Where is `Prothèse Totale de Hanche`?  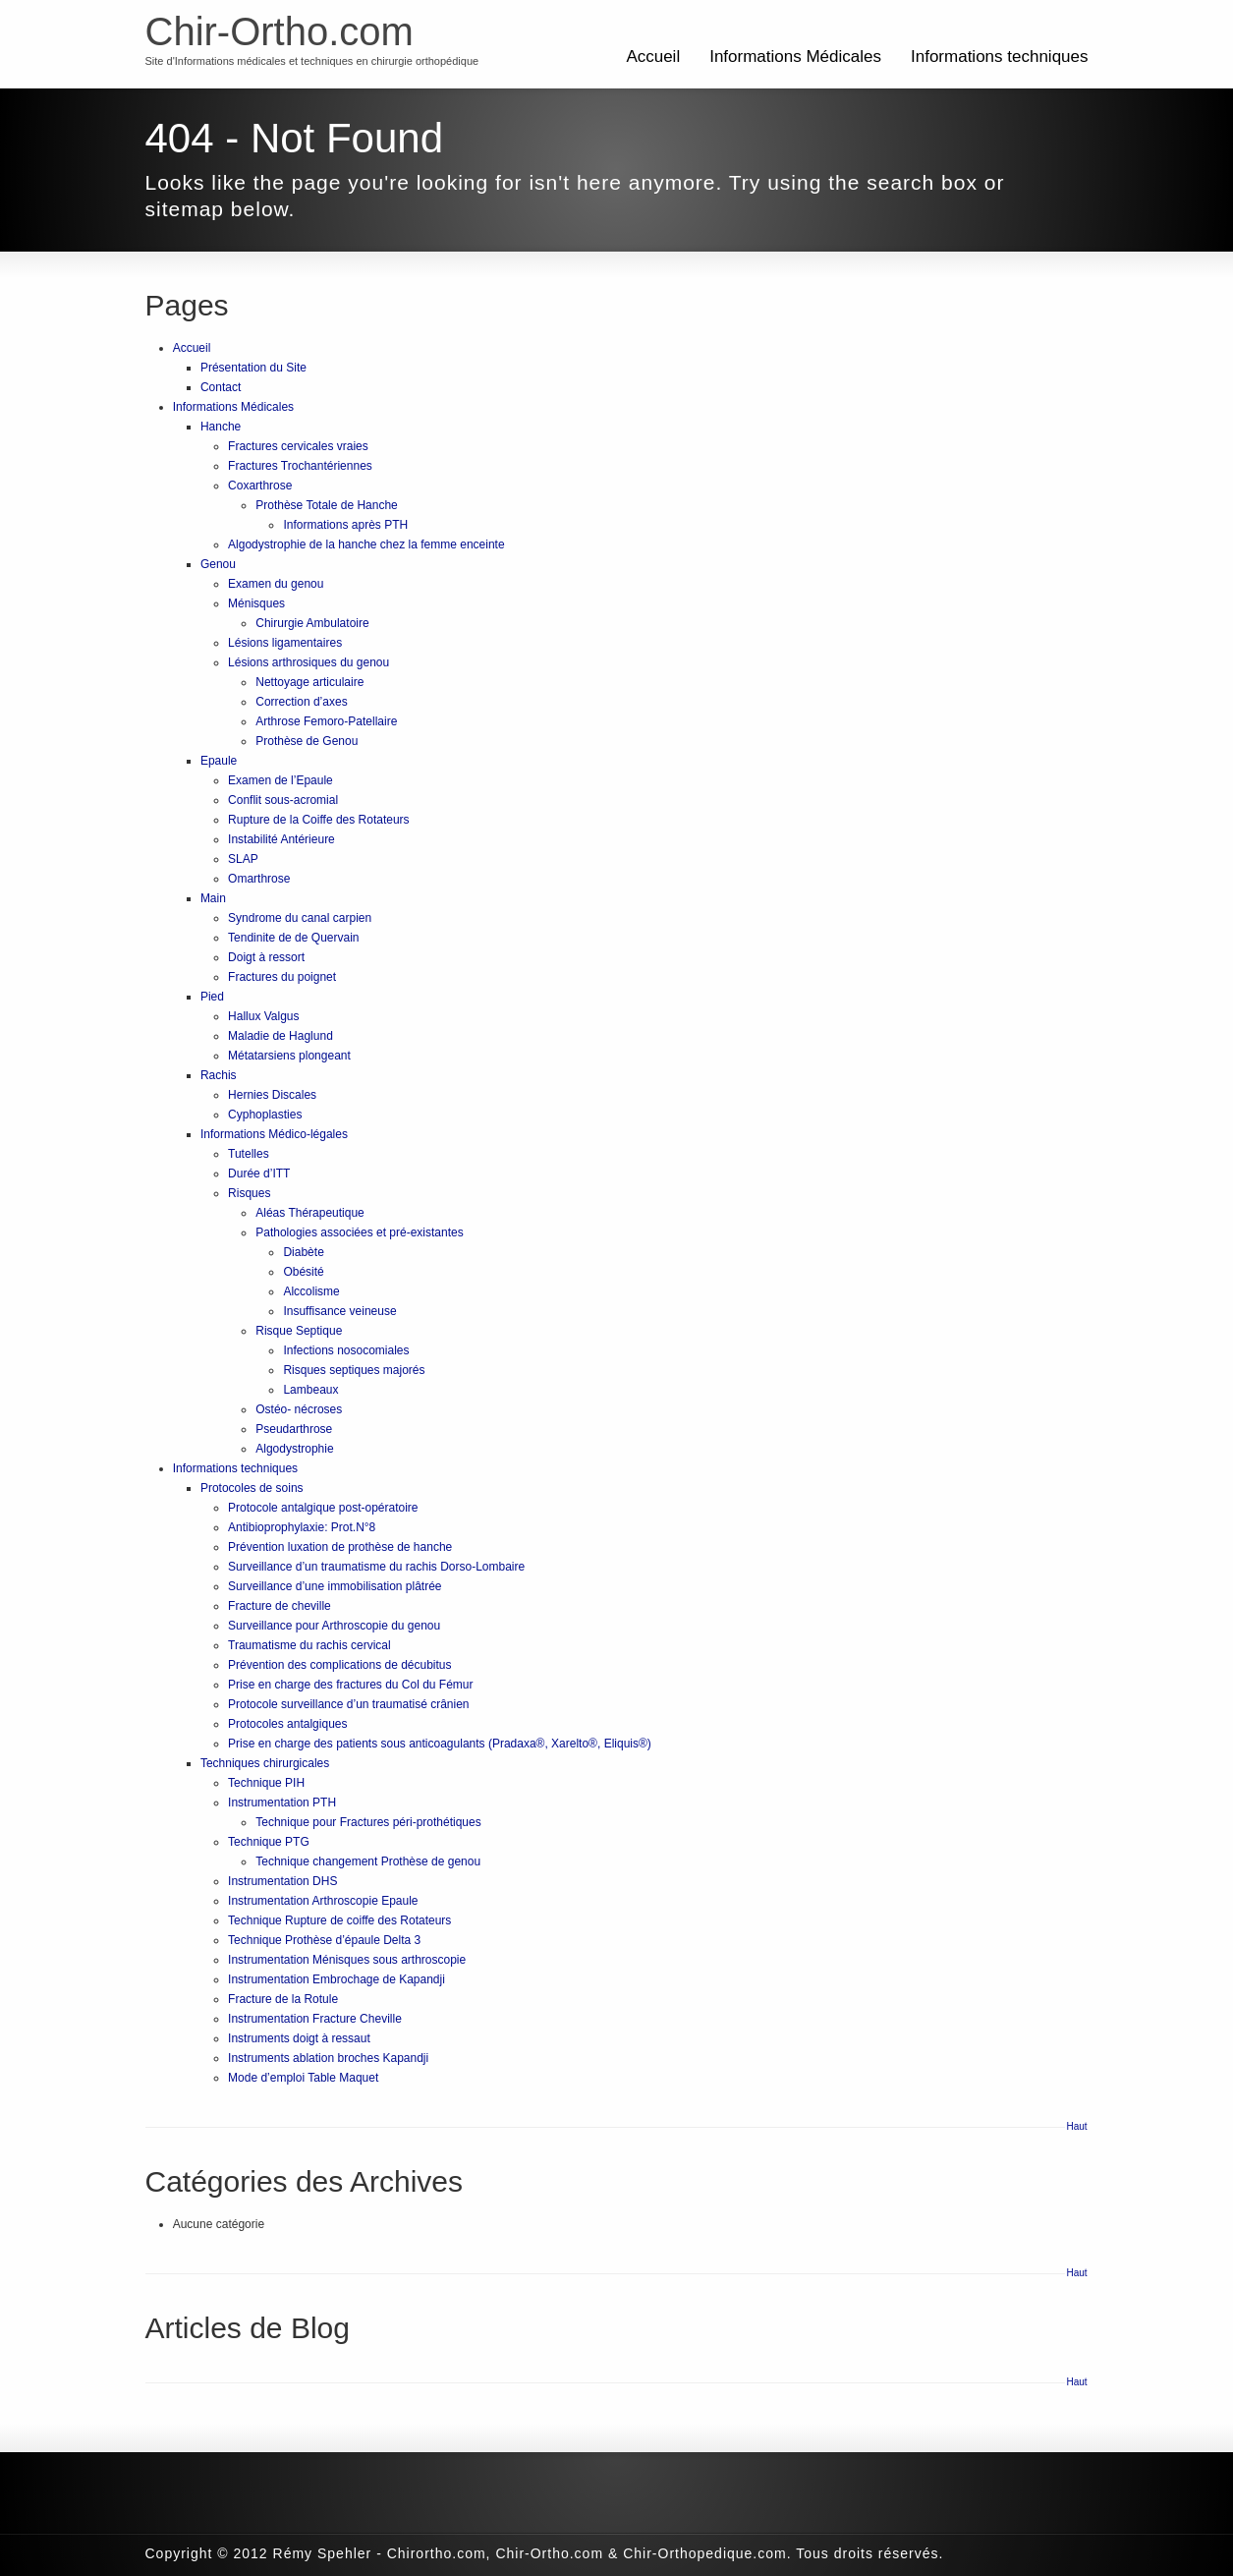 Prothèse Totale de Hanche is located at coordinates (326, 505).